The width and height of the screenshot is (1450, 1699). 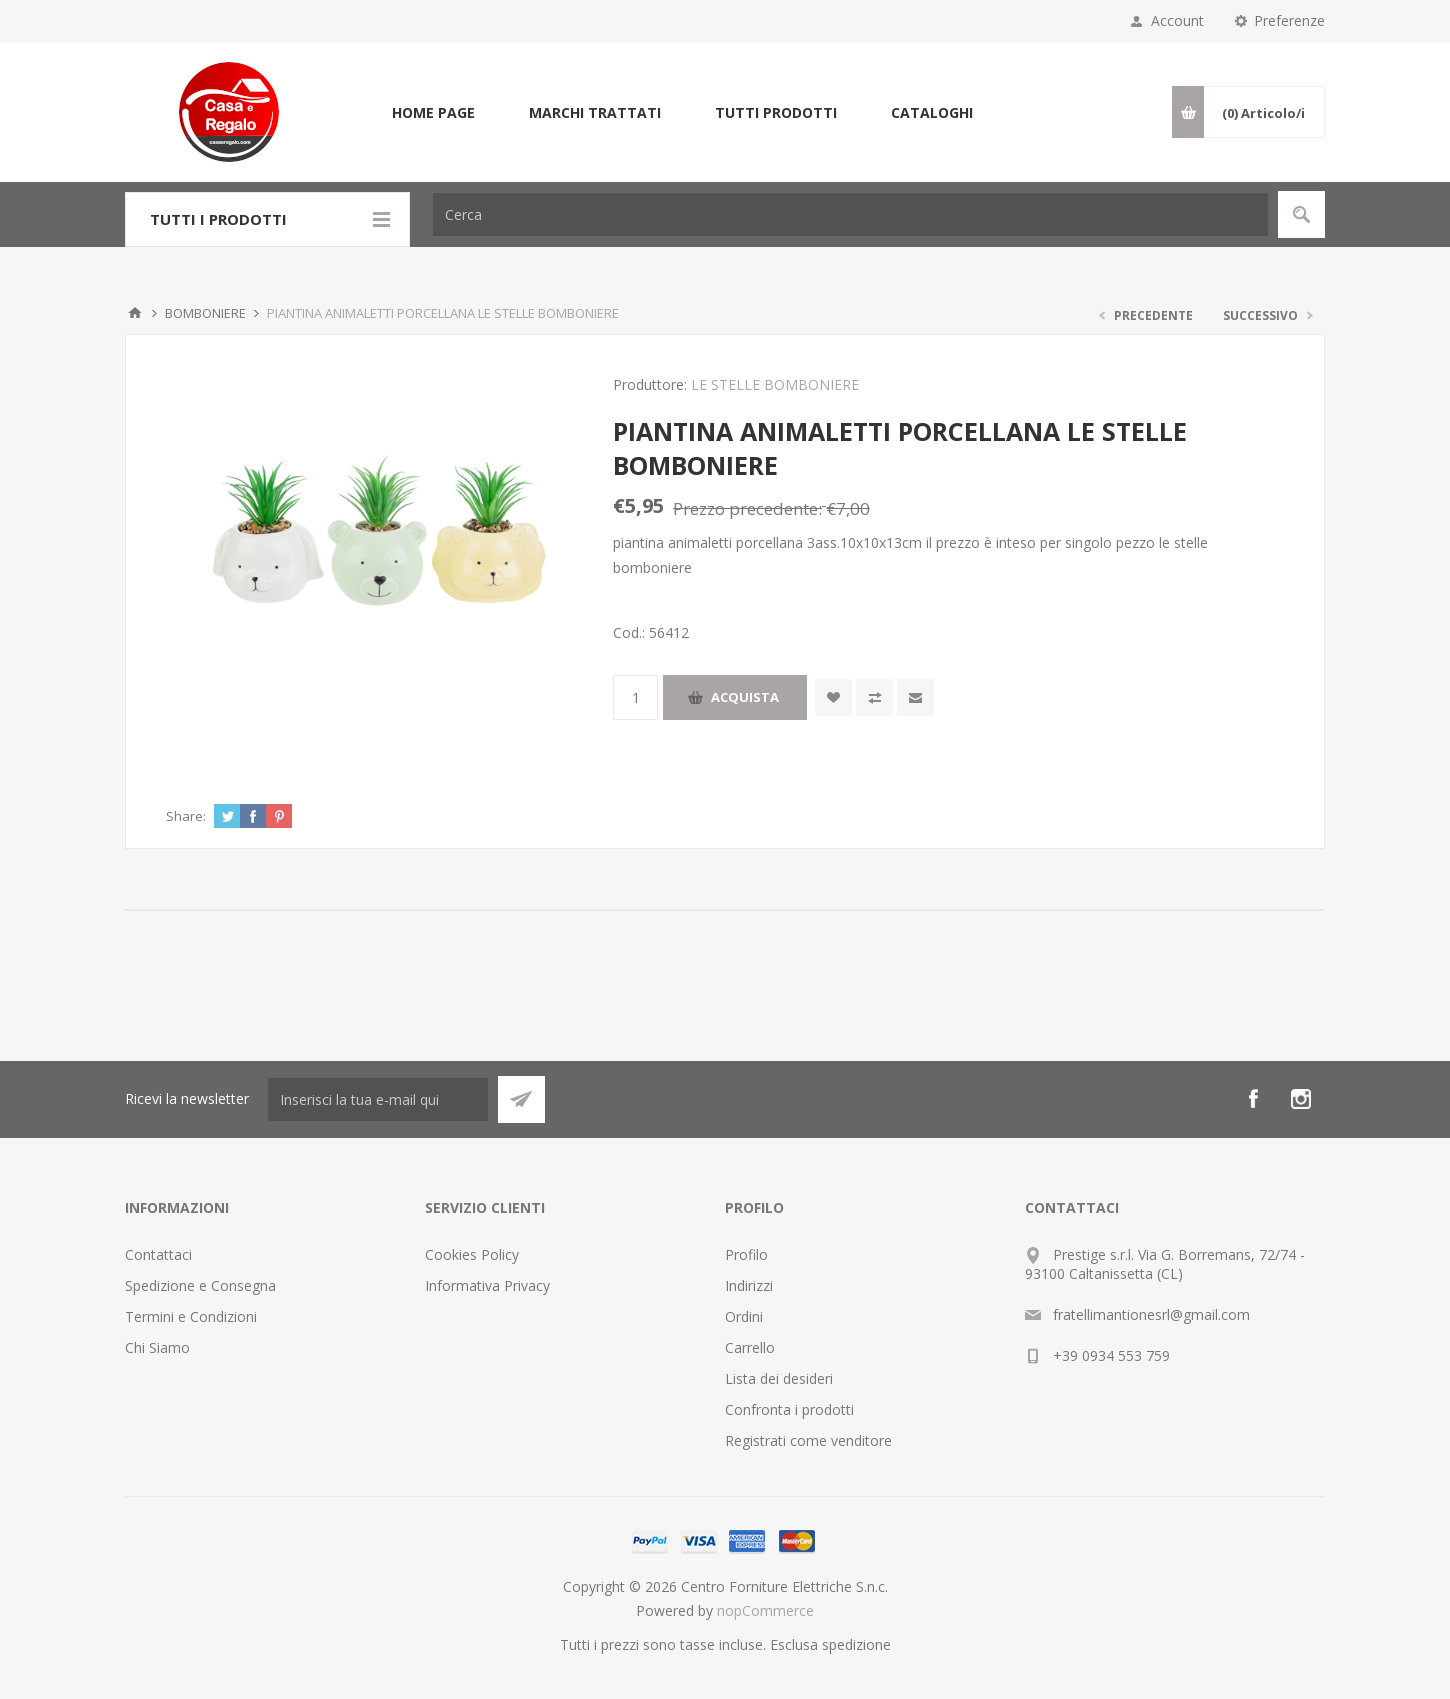 I want to click on Sottoscrivi, so click(x=521, y=1099).